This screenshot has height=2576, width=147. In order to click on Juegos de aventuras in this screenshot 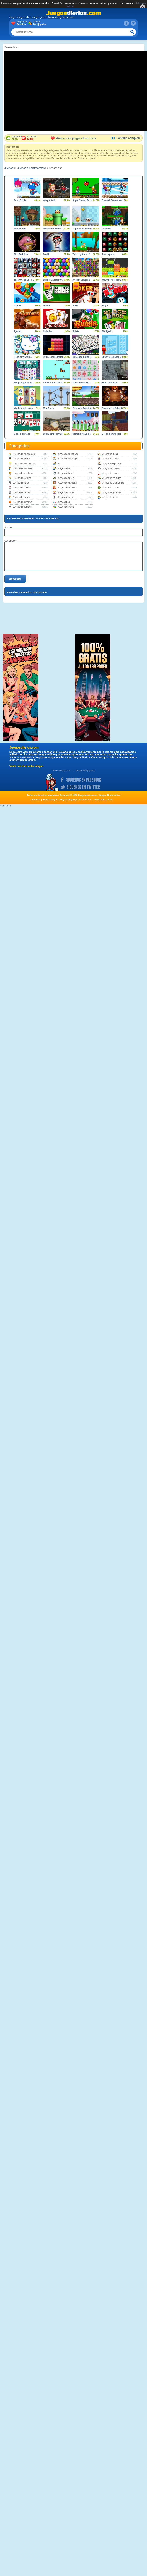, I will do `click(23, 473)`.